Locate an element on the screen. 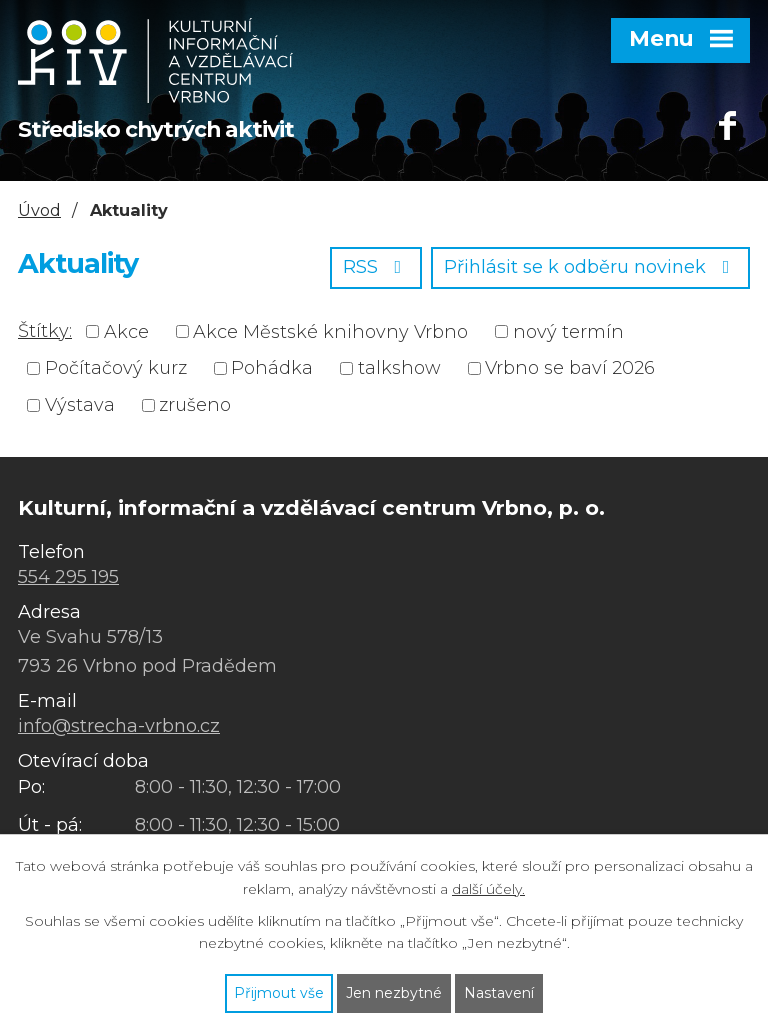 The width and height of the screenshot is (768, 1032). RSS is located at coordinates (376, 267).